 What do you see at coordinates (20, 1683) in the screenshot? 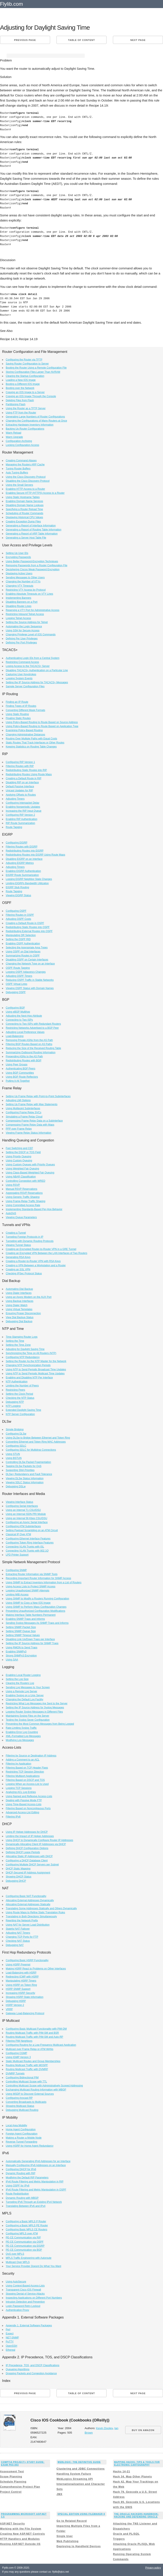
I see `Clearing the Routers Log` at bounding box center [20, 1683].